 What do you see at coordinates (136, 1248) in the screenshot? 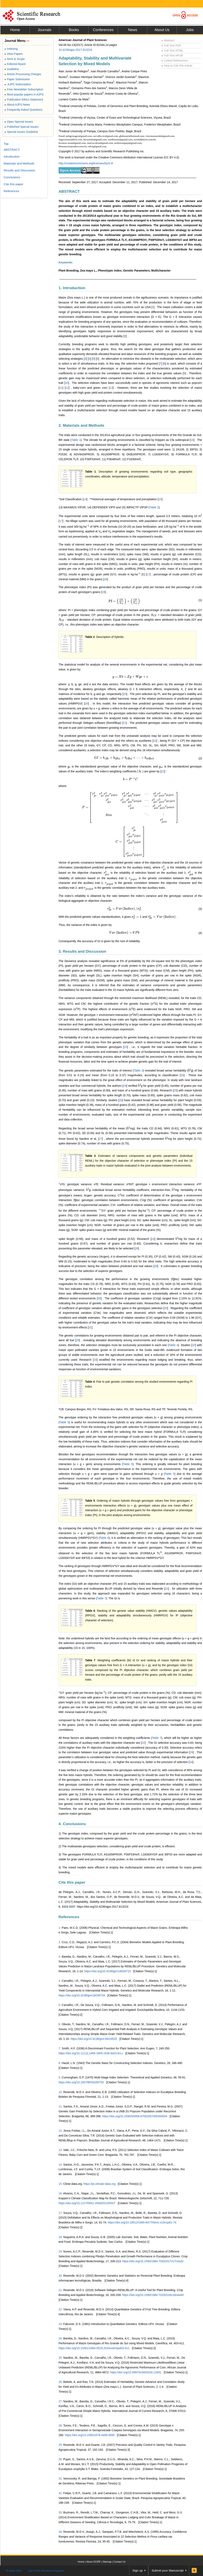
I see `28` at bounding box center [136, 1248].